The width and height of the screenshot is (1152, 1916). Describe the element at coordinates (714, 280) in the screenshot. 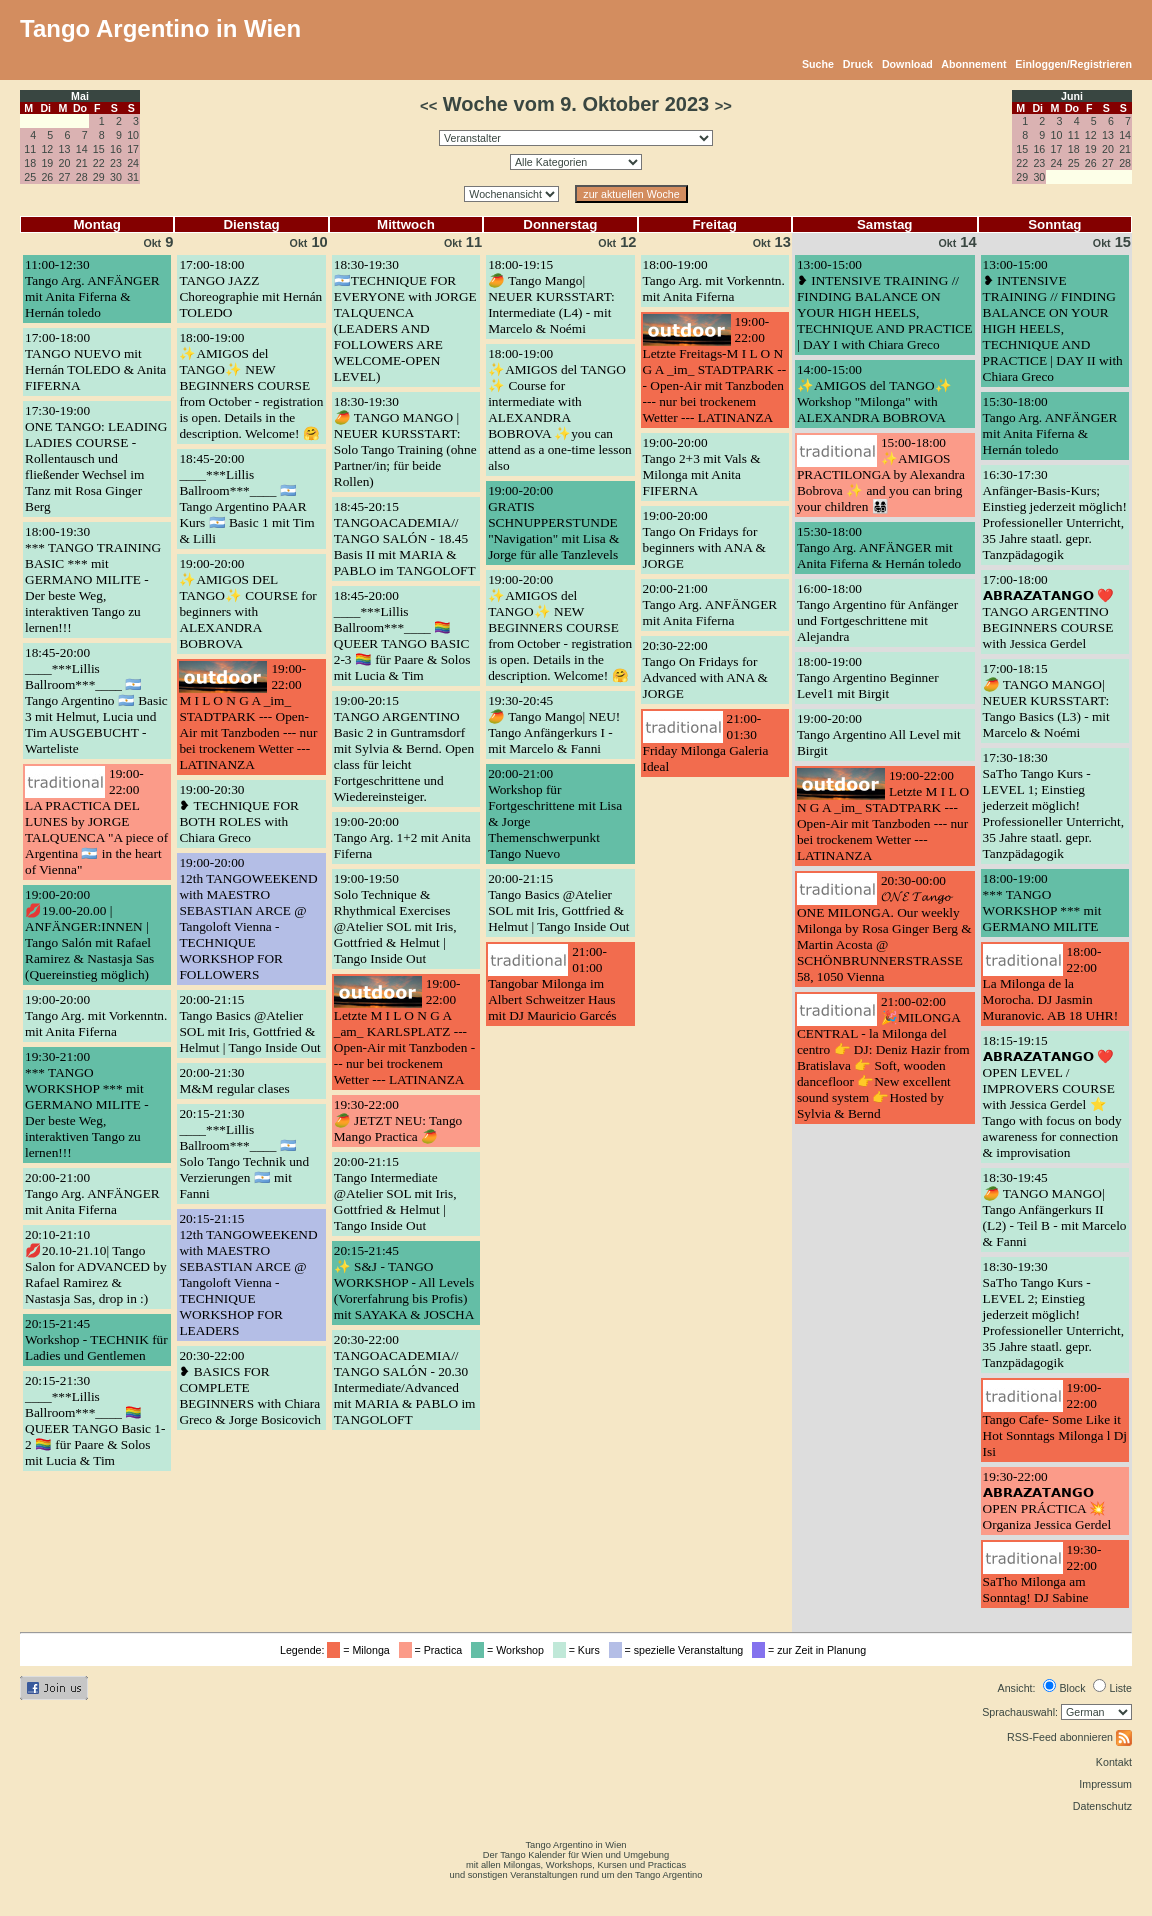

I see `18:00-19:00Tango Arg. mit Vorkenntn. mit Anita Fiferna` at that location.